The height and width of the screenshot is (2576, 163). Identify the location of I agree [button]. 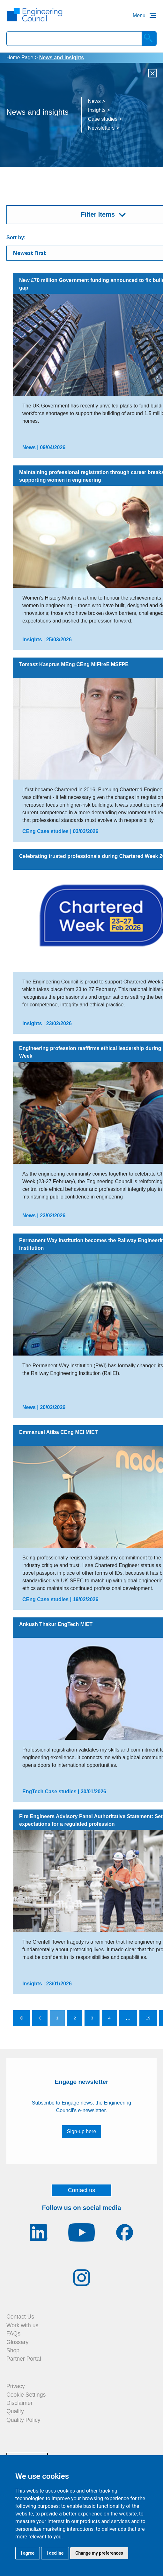
(27, 2553).